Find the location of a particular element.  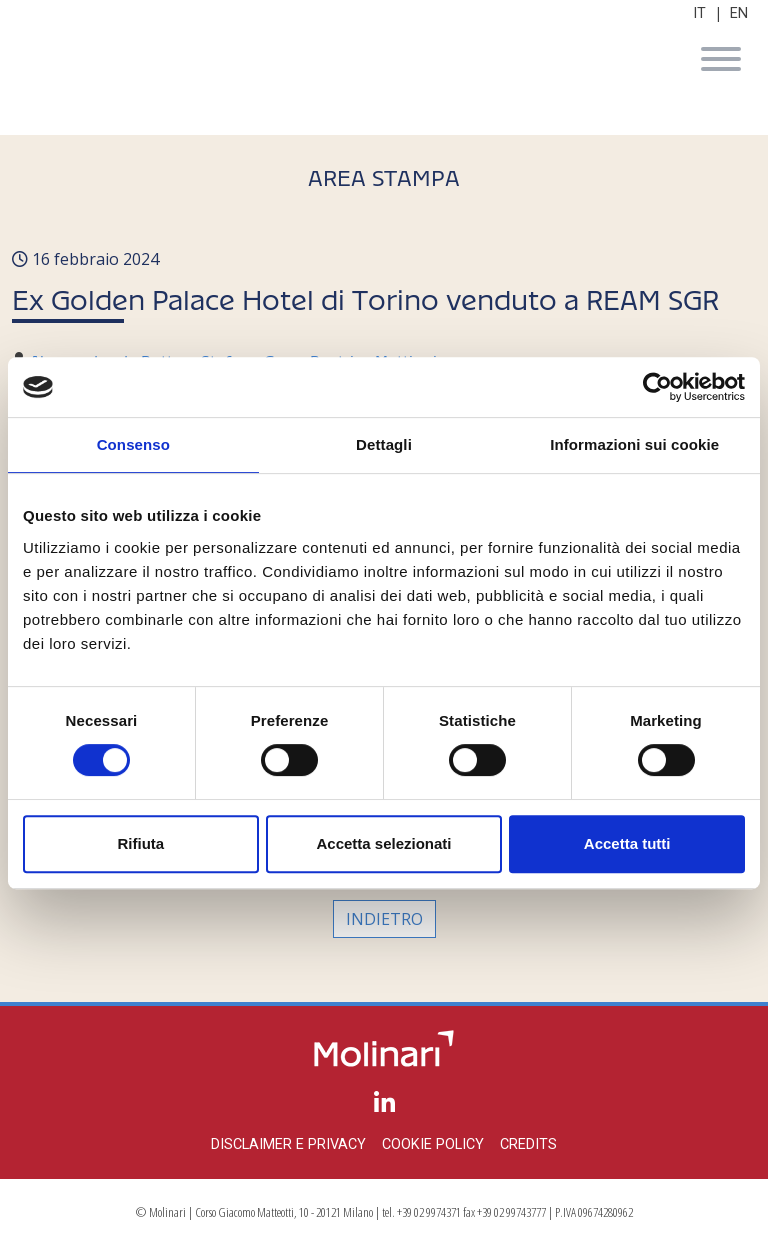

Consenso [tab] is located at coordinates (133, 444).